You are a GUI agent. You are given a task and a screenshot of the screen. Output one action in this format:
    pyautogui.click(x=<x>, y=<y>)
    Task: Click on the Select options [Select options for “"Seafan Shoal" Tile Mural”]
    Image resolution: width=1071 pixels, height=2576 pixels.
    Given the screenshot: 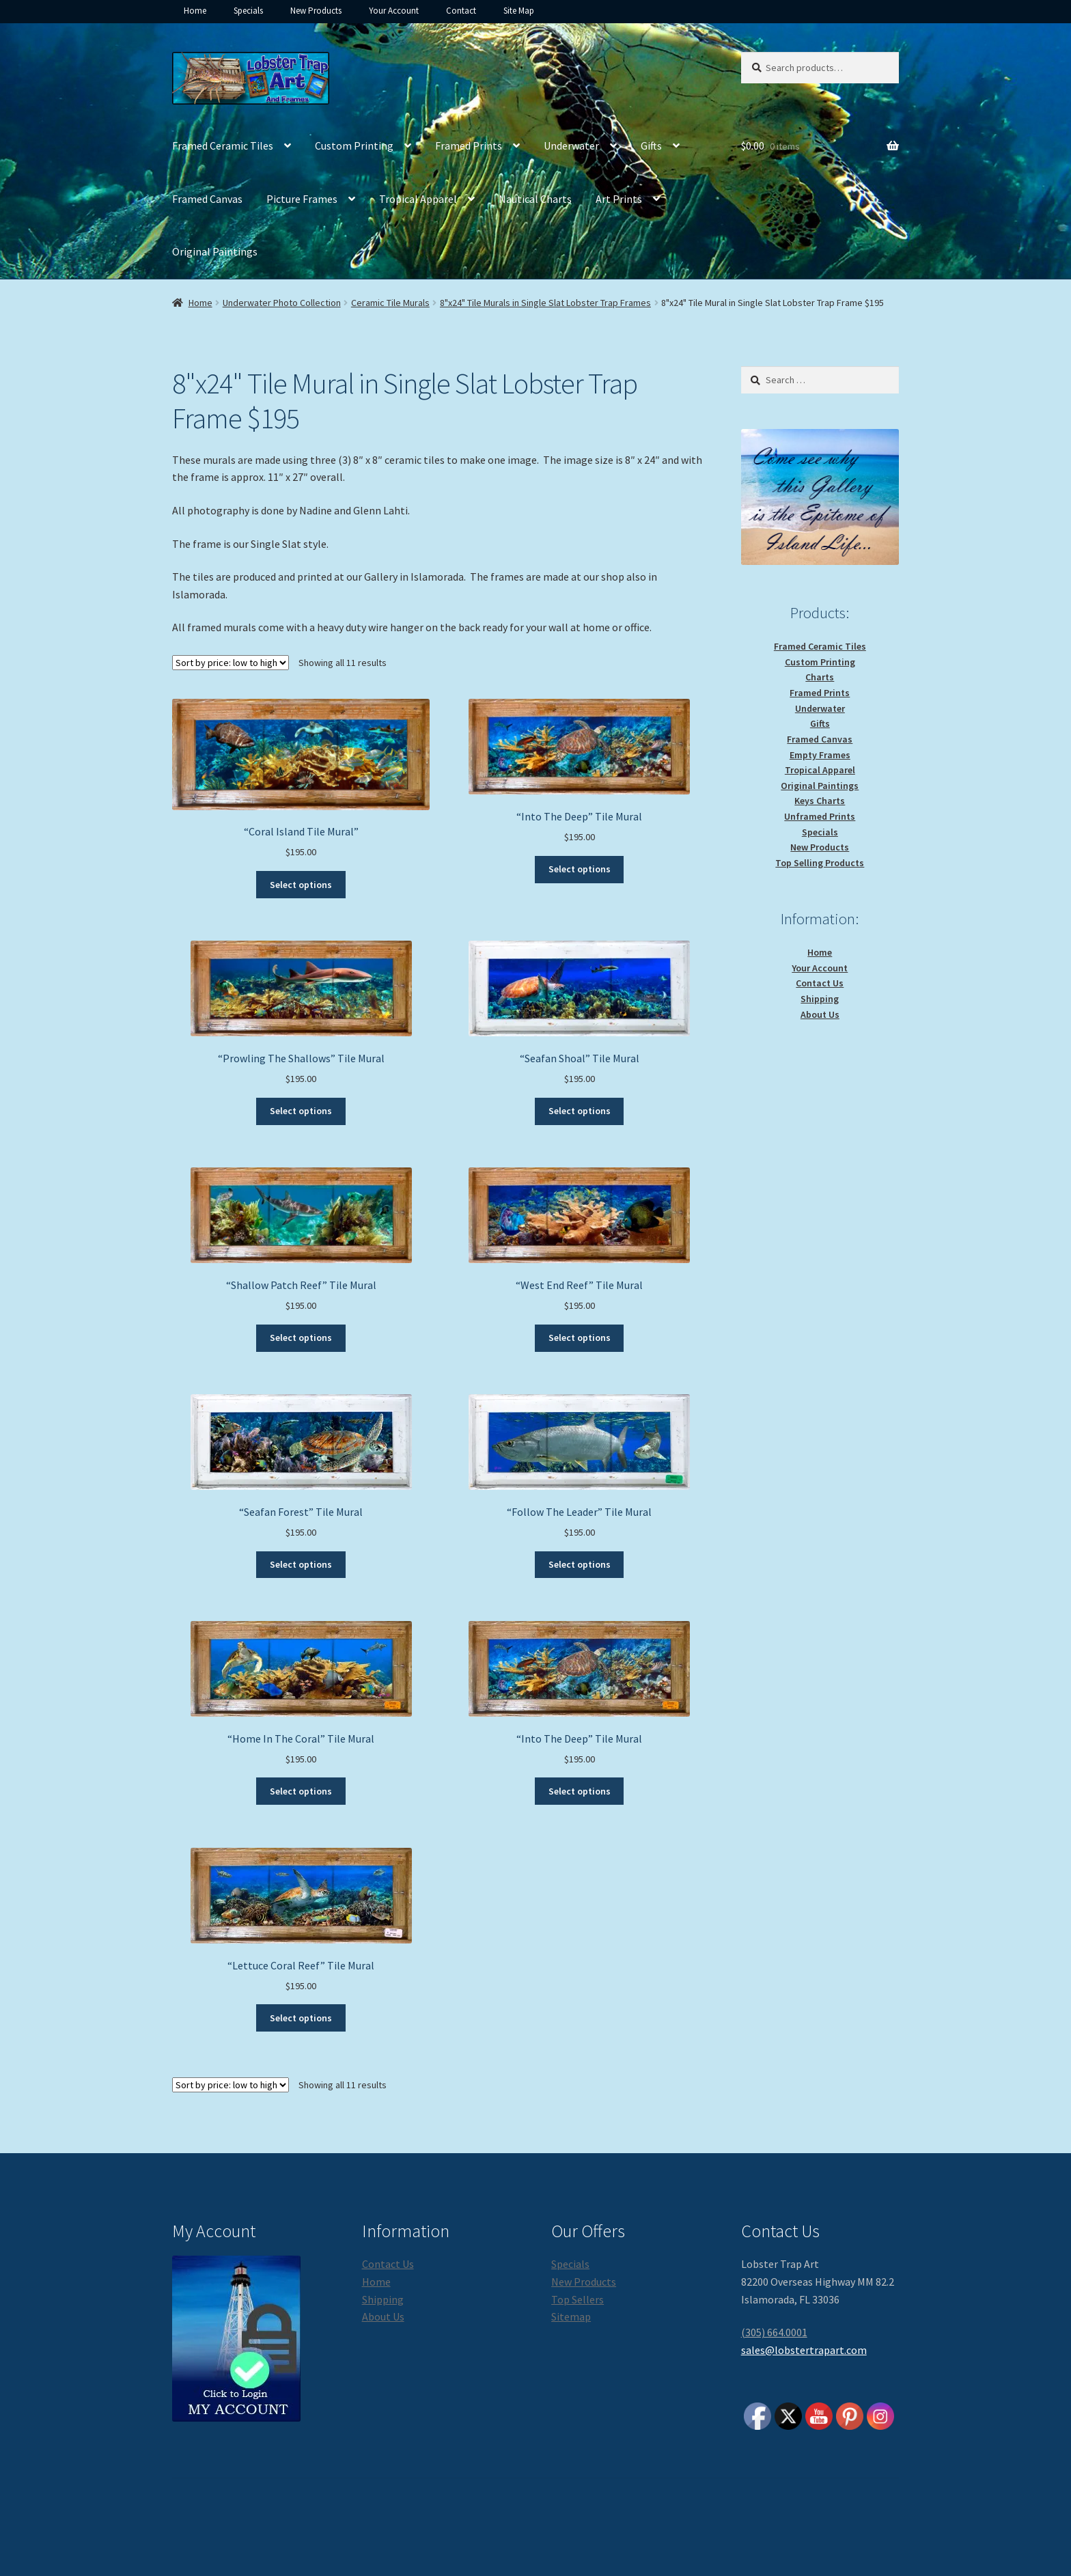 What is the action you would take?
    pyautogui.click(x=579, y=1111)
    